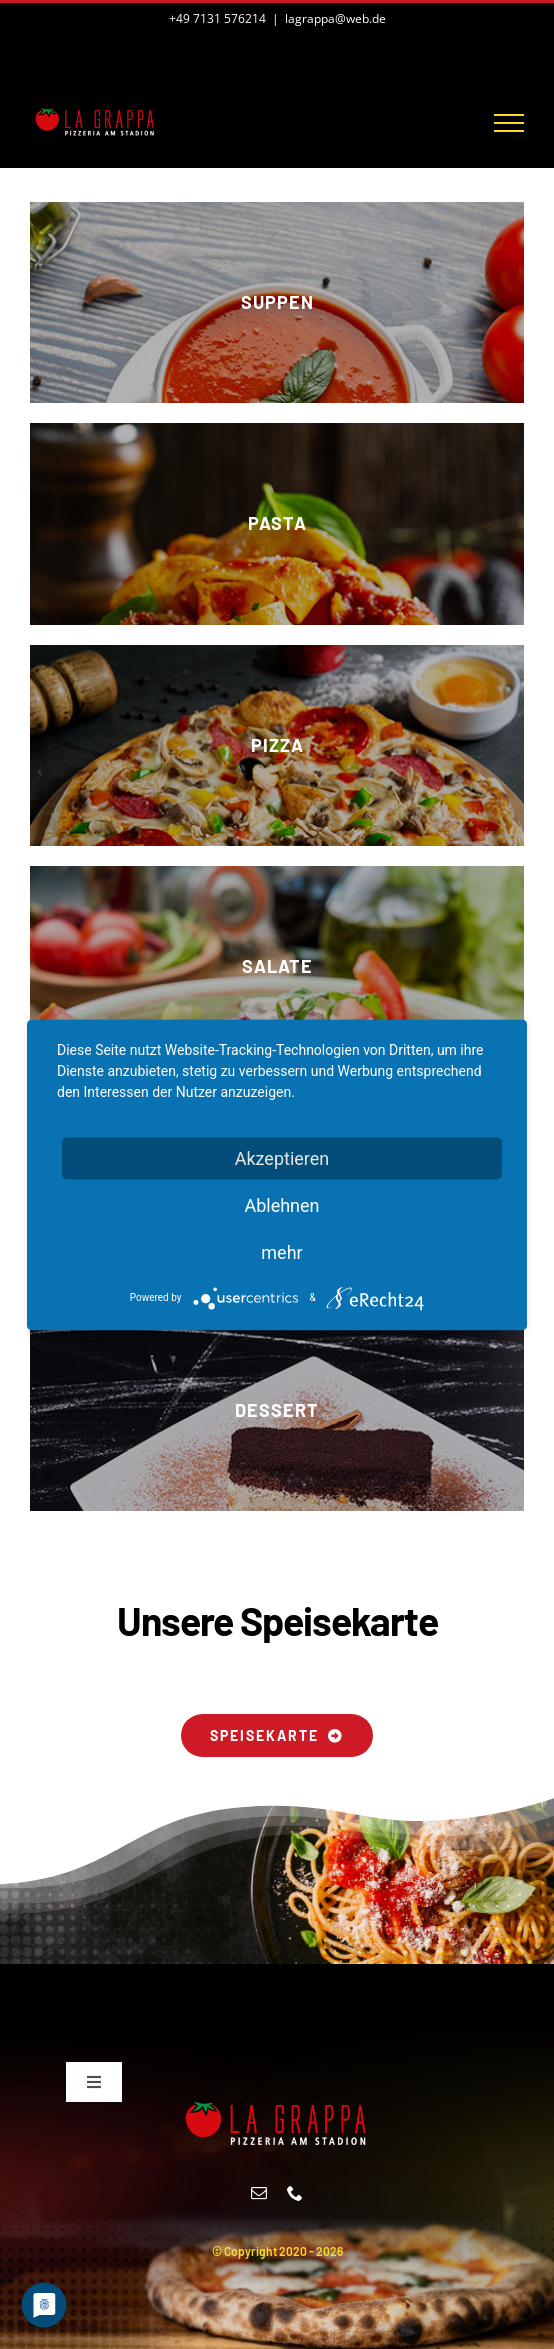  What do you see at coordinates (282, 1157) in the screenshot?
I see `Akzeptieren` at bounding box center [282, 1157].